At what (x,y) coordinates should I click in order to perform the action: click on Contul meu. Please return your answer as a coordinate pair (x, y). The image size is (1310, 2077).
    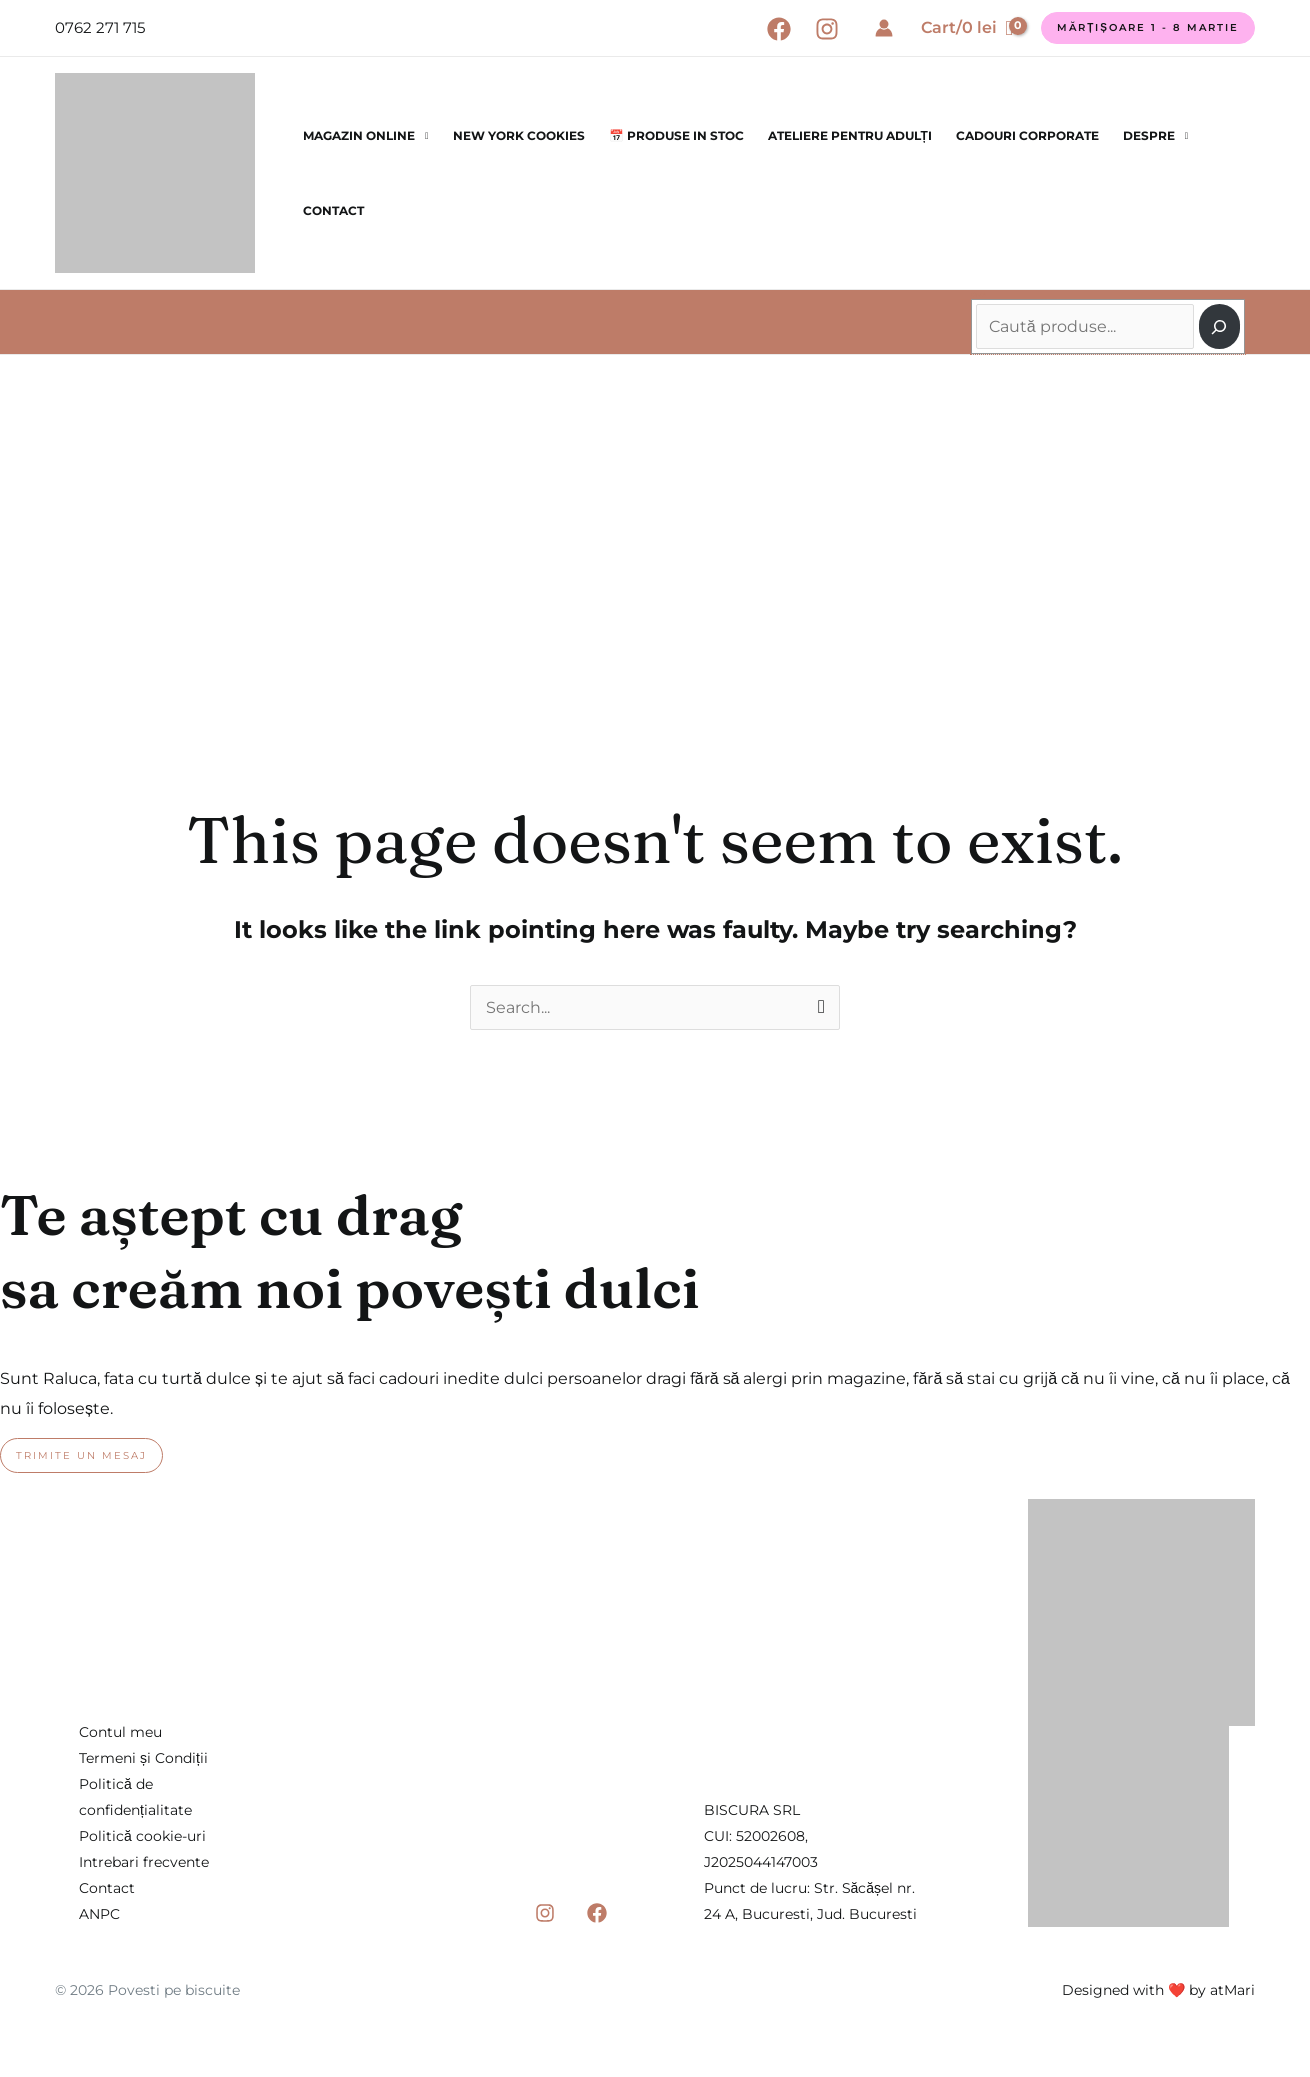
    Looking at the image, I should click on (120, 1732).